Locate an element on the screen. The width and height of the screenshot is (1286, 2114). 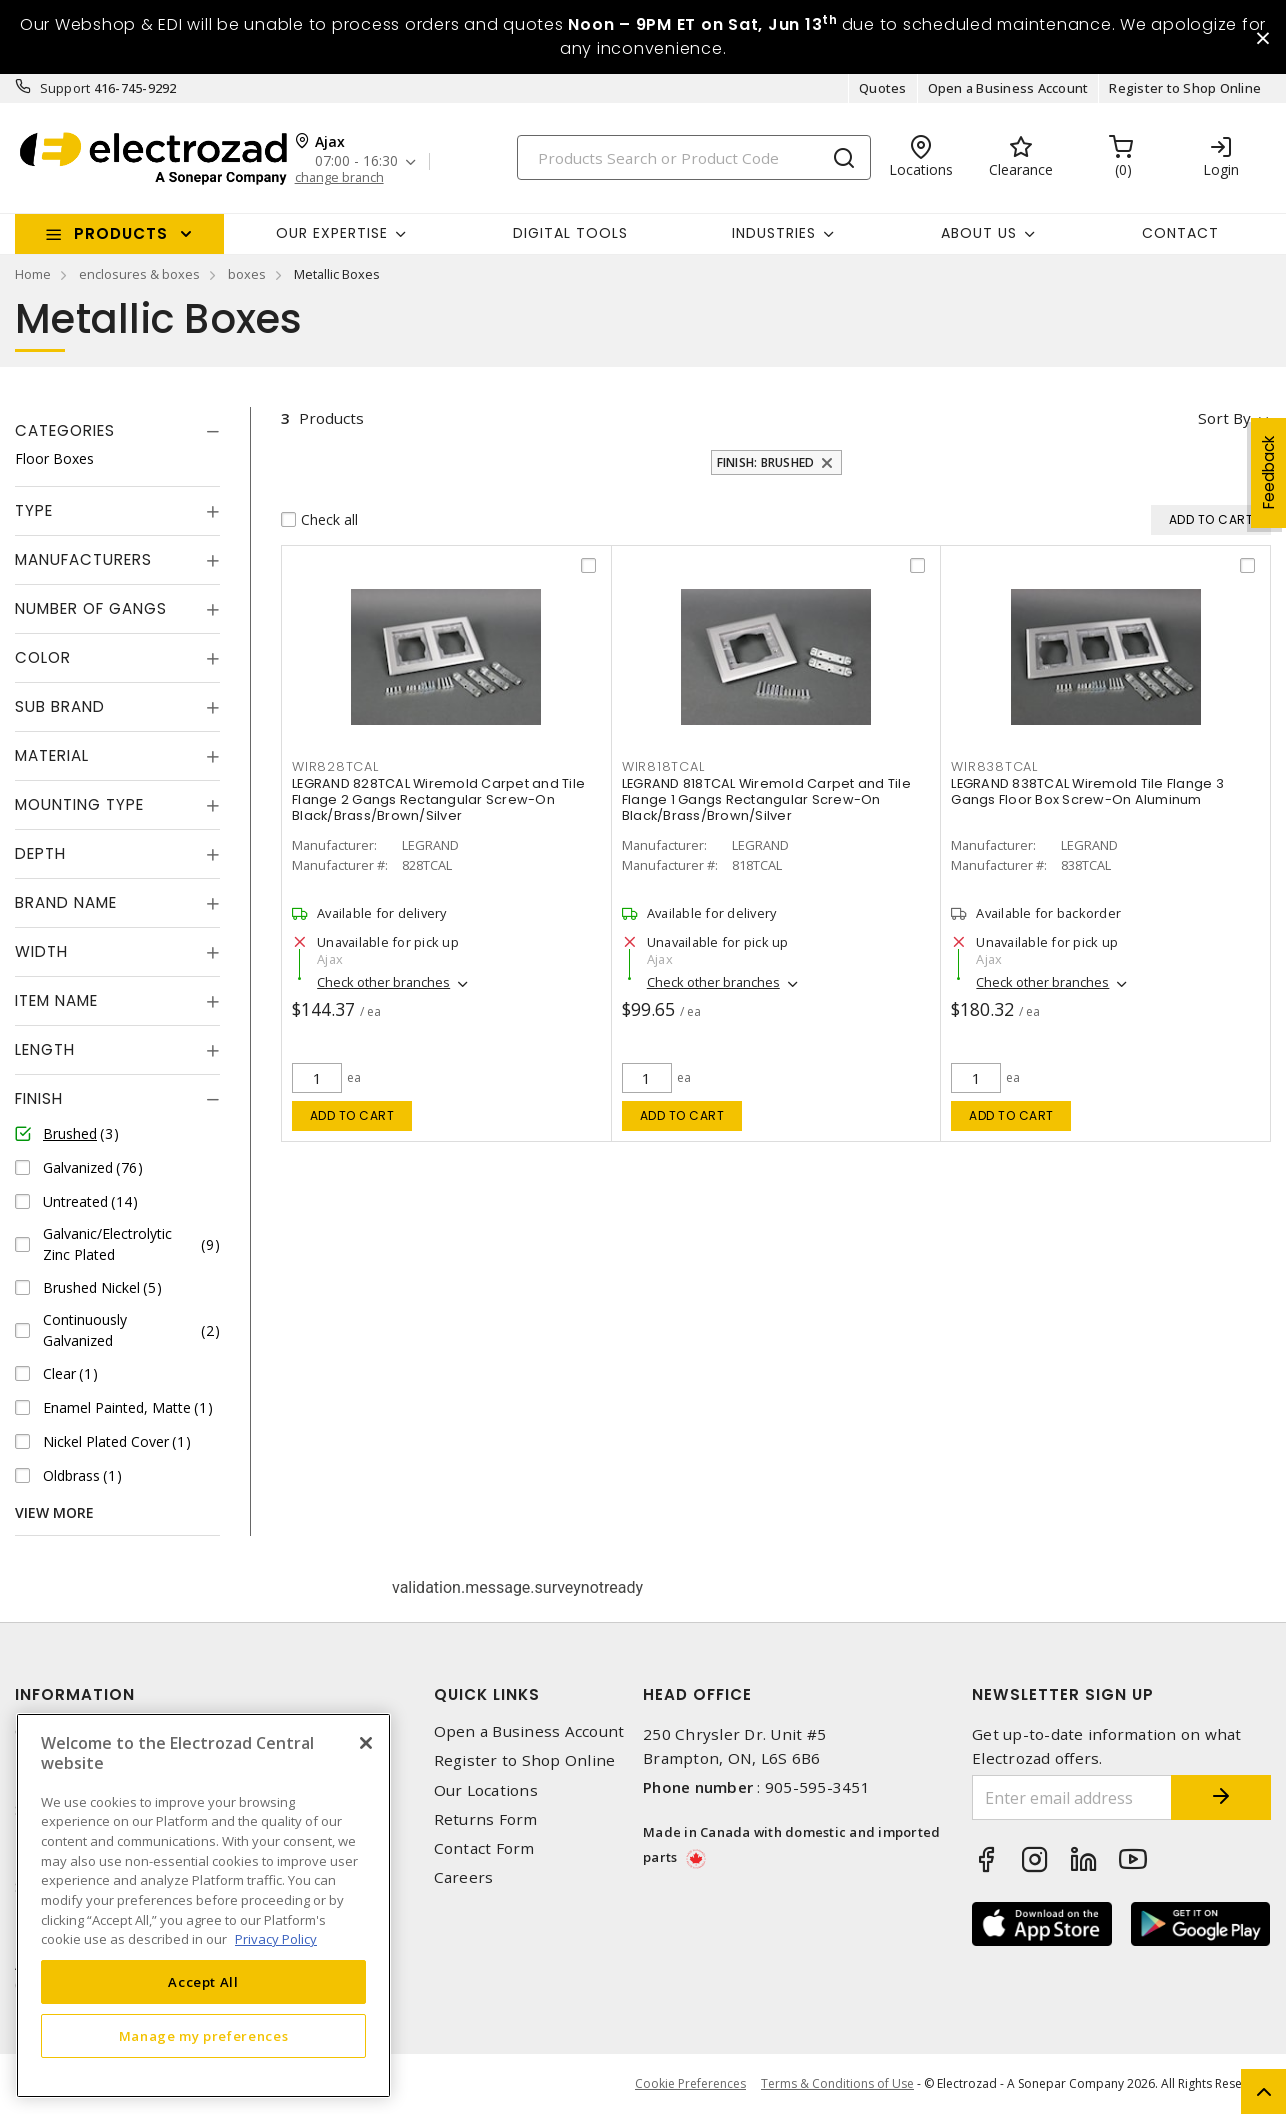
[tab] is located at coordinates (117, 431).